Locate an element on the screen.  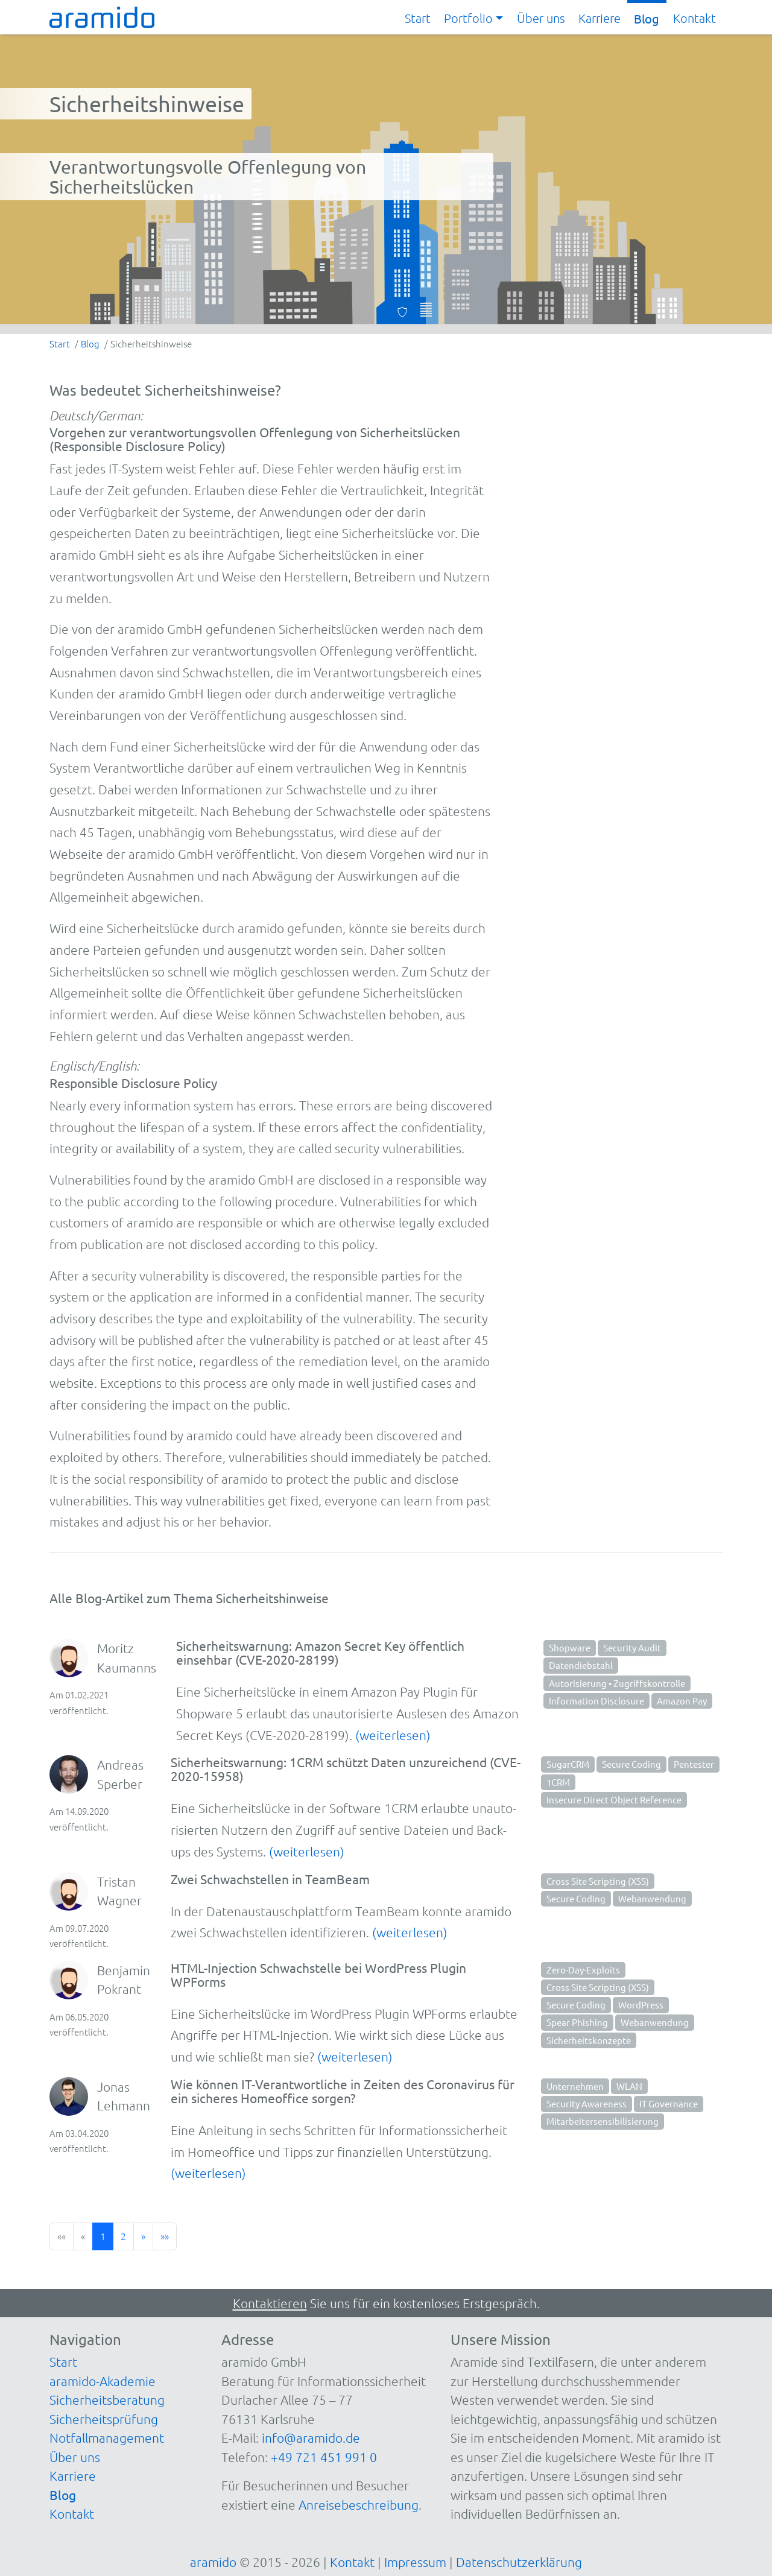
1CRM is located at coordinates (558, 1782).